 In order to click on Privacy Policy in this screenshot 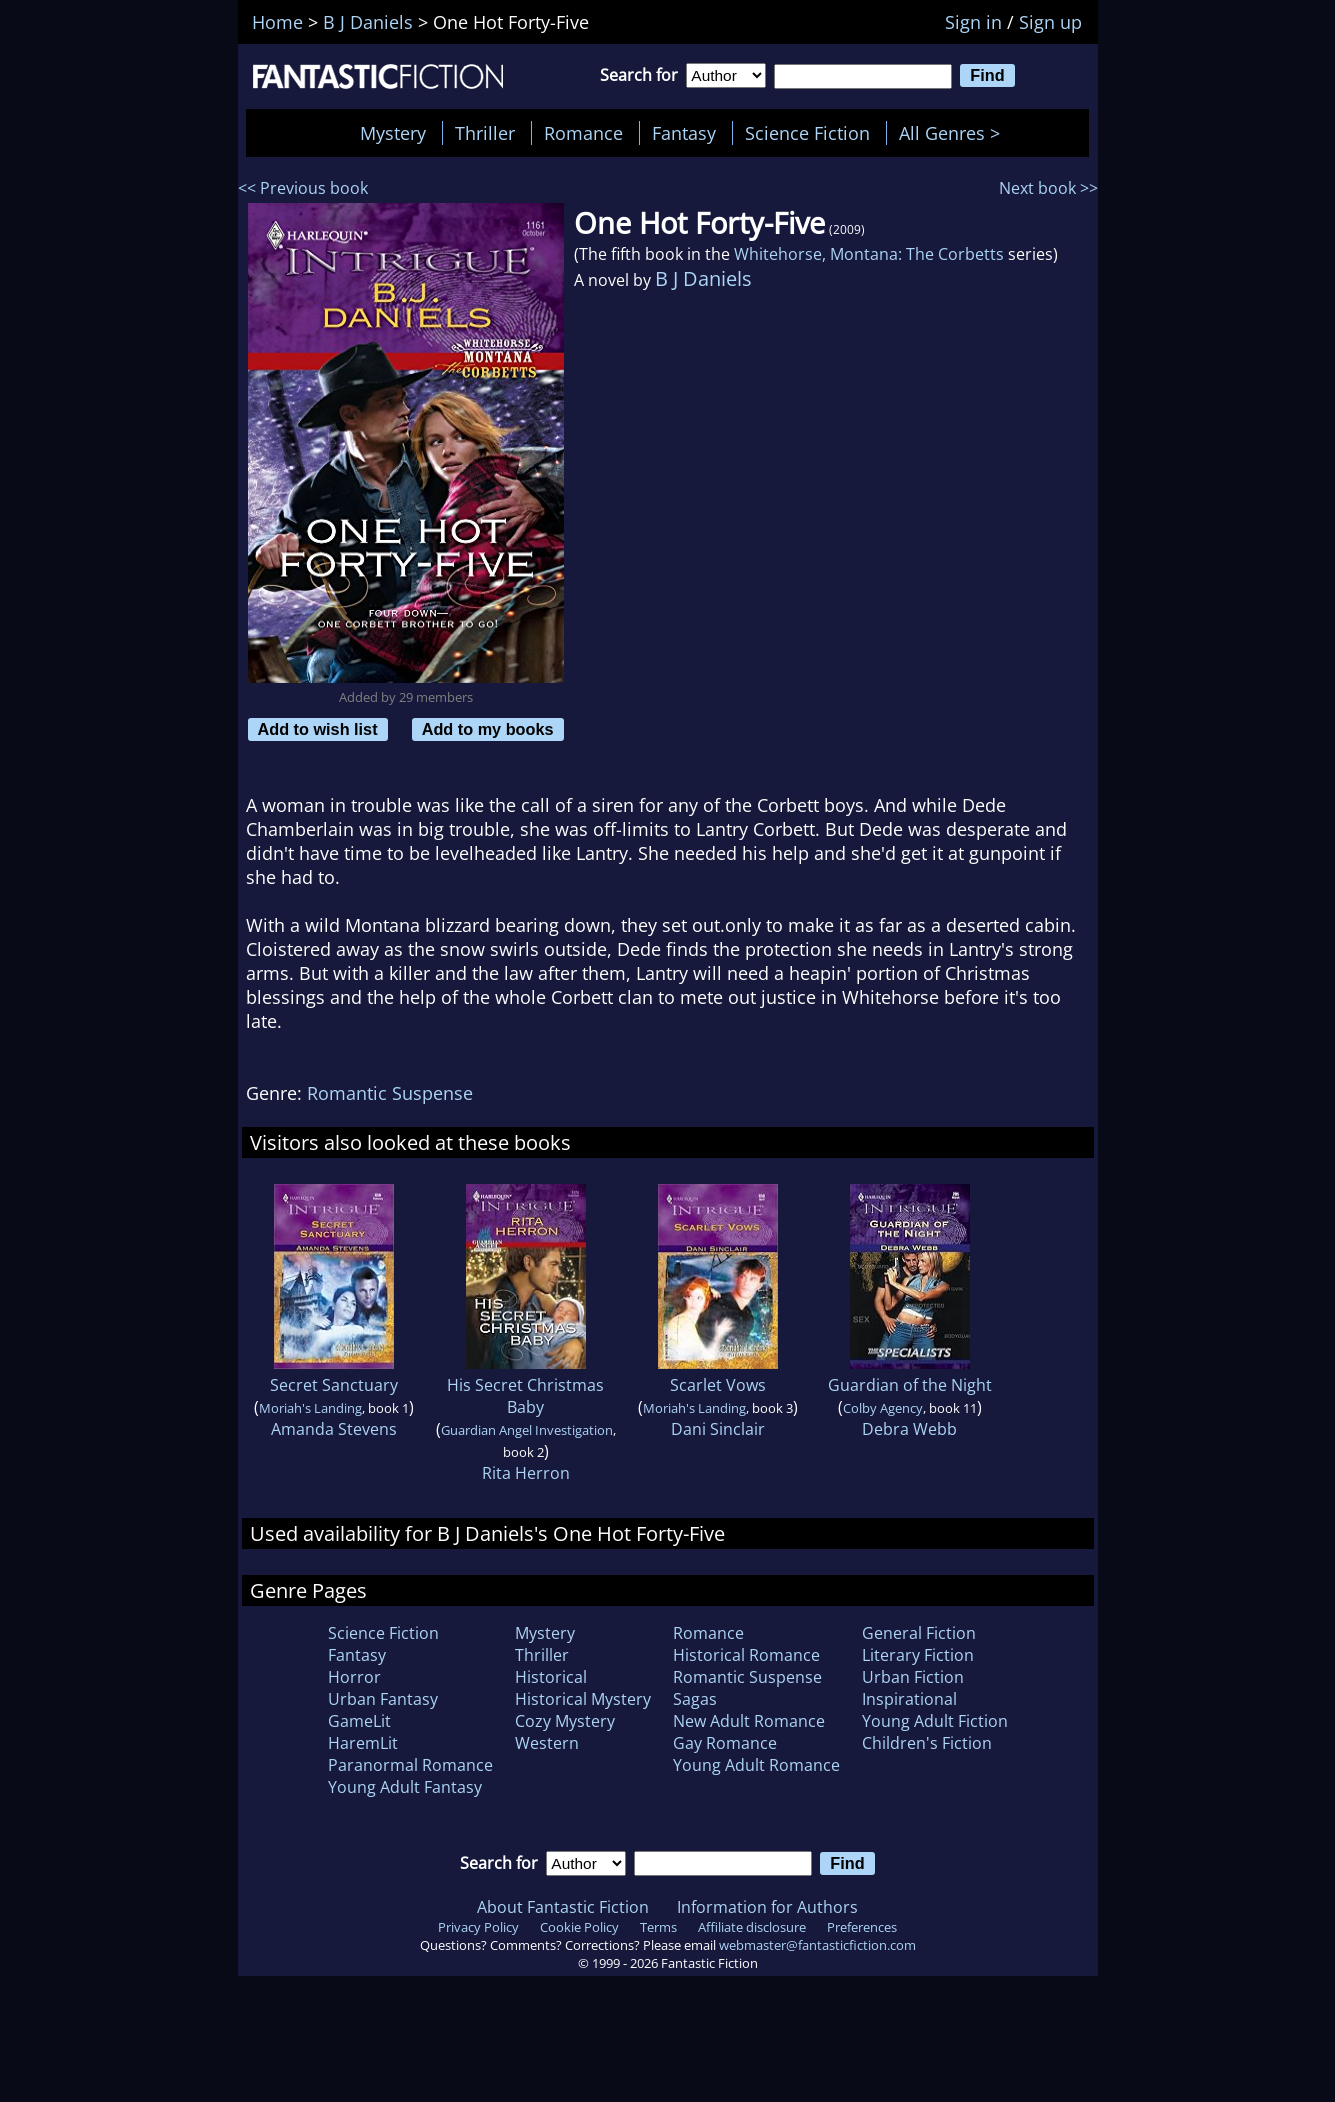, I will do `click(478, 1927)`.